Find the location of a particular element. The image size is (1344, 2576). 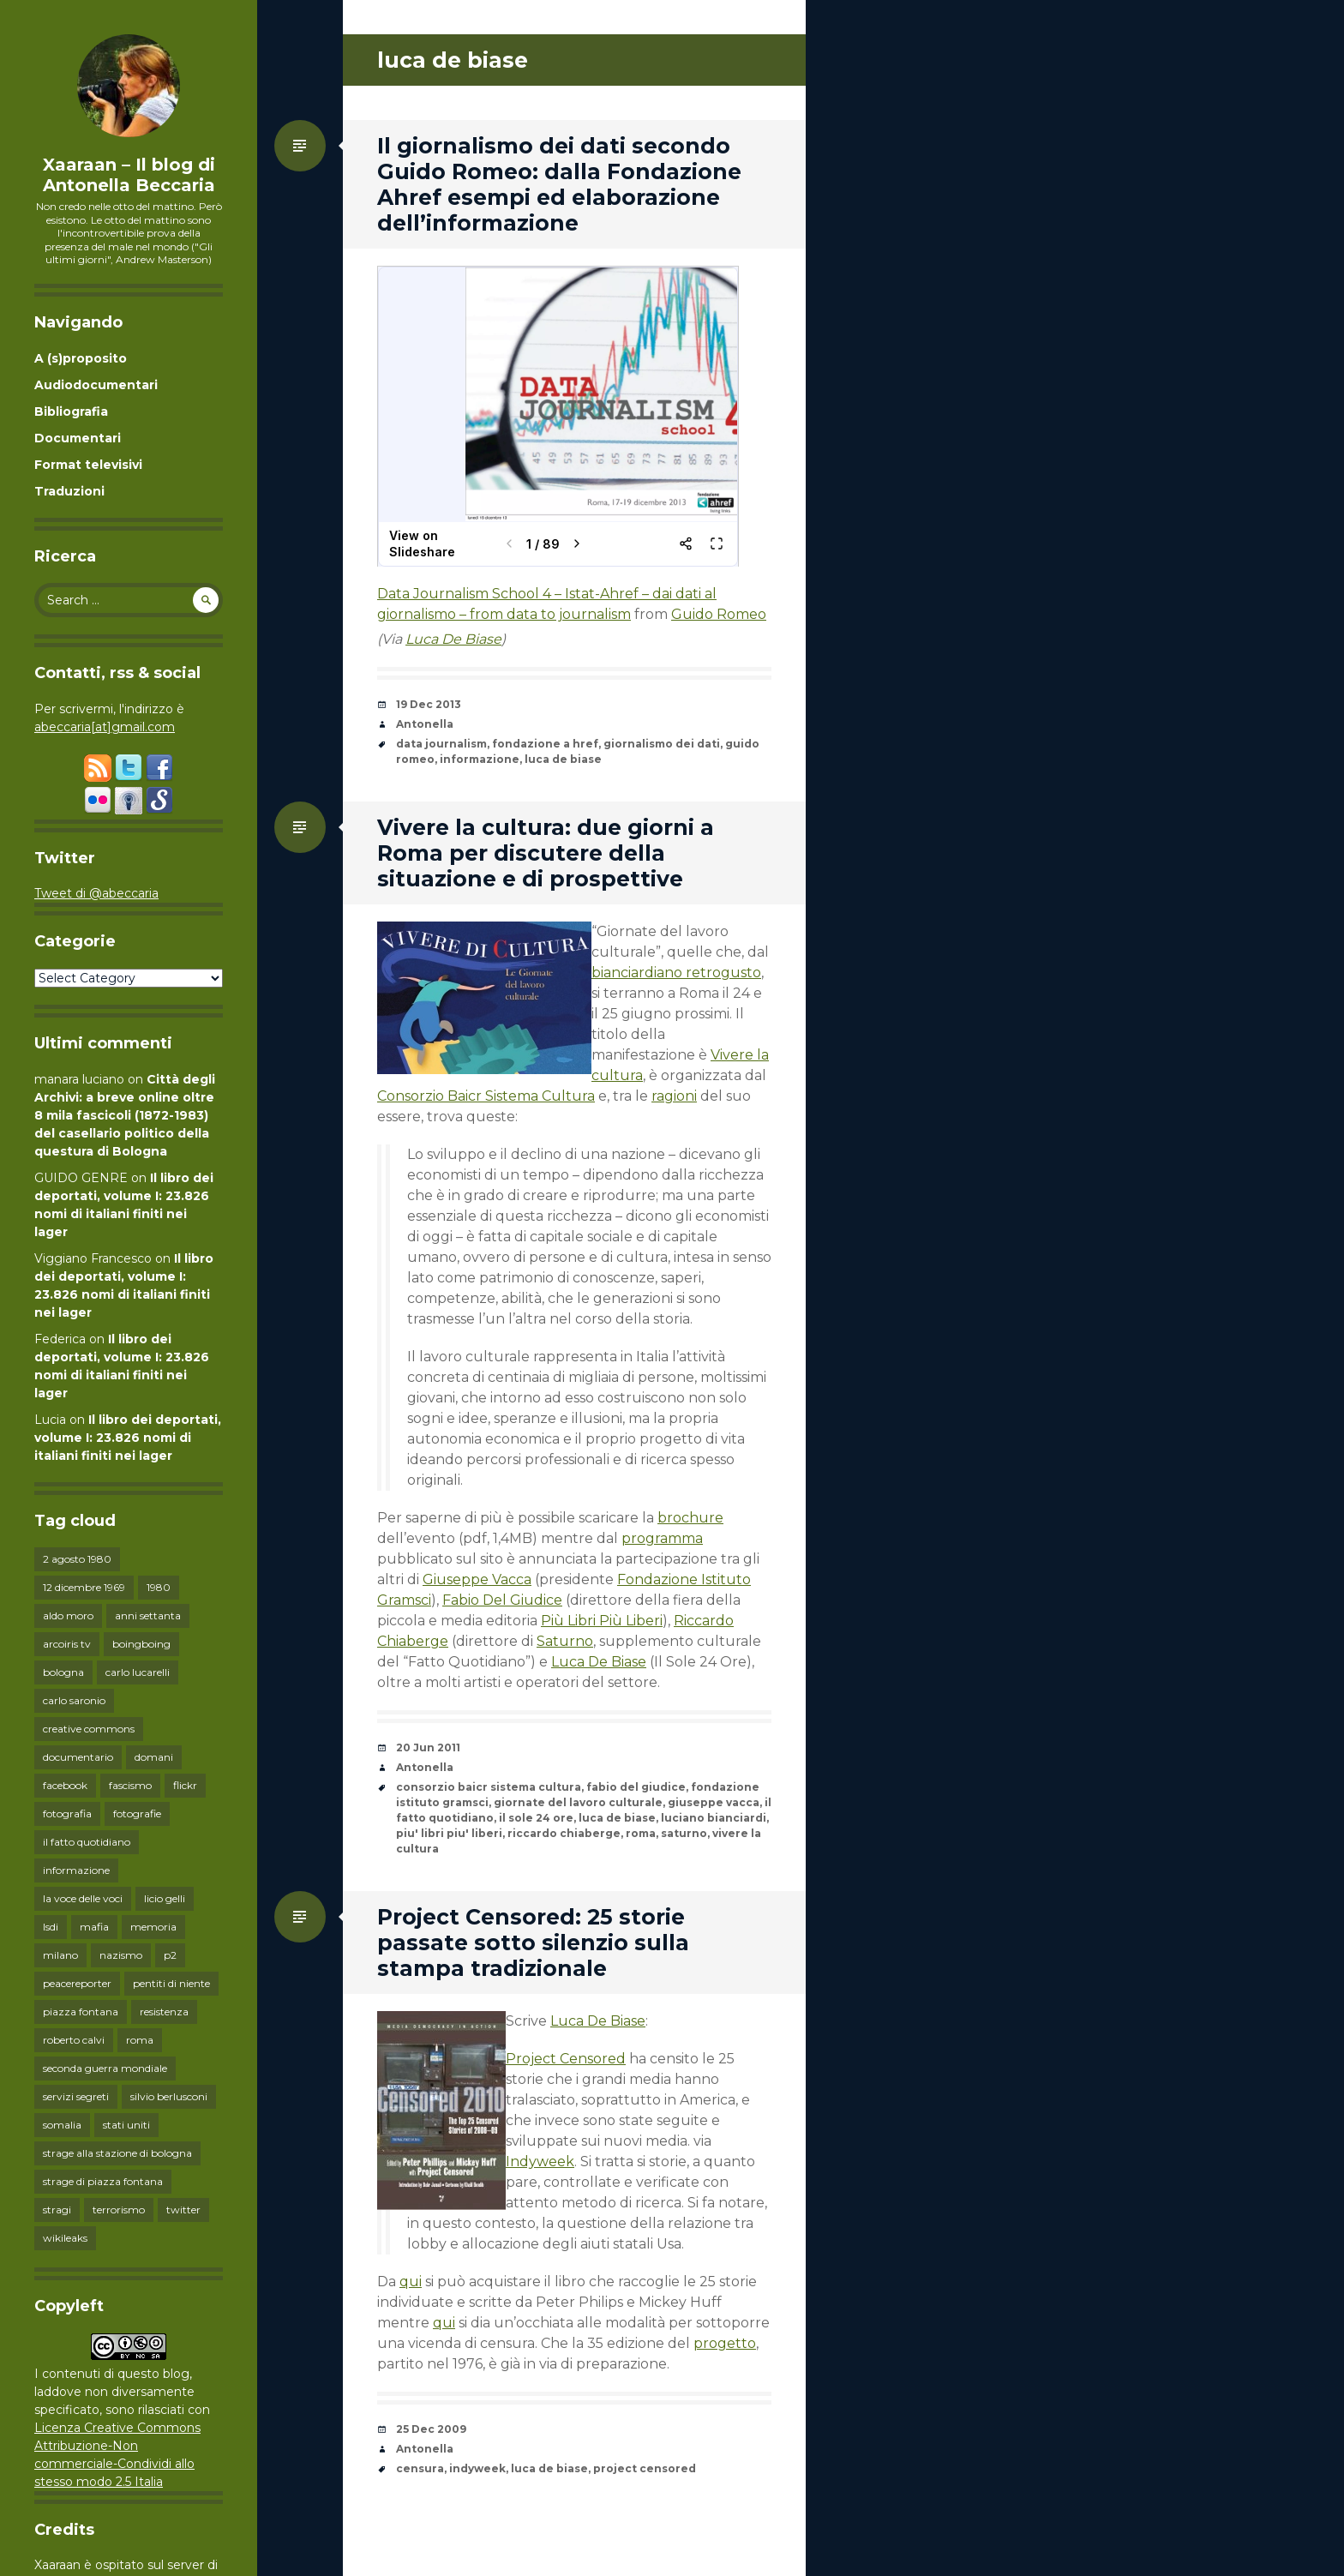

fotografia is located at coordinates (67, 1813).